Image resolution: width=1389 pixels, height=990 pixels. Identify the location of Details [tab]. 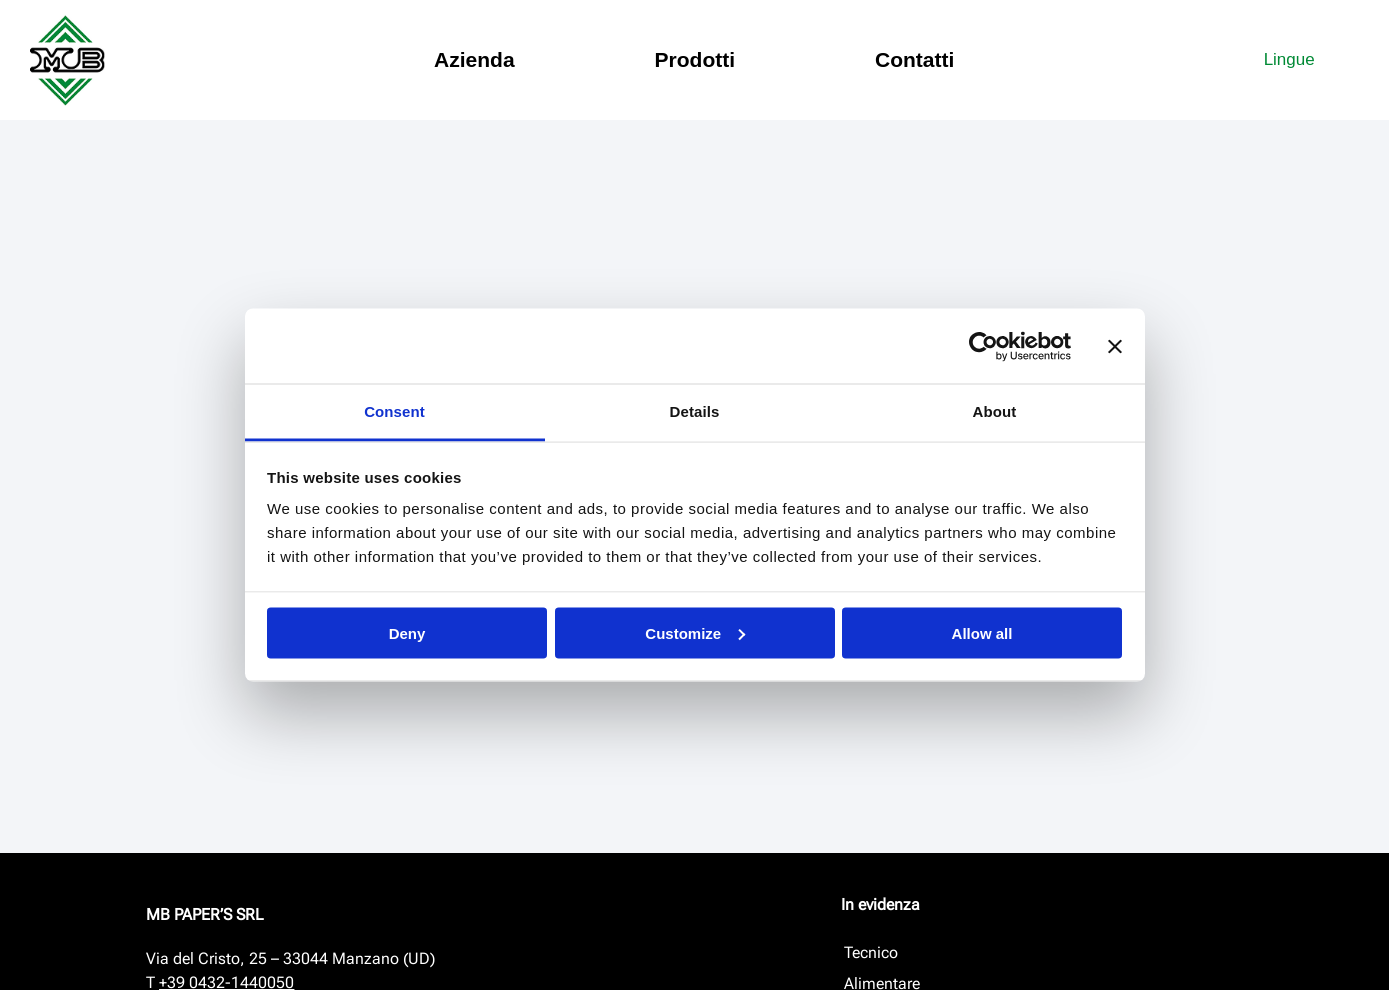
(695, 411).